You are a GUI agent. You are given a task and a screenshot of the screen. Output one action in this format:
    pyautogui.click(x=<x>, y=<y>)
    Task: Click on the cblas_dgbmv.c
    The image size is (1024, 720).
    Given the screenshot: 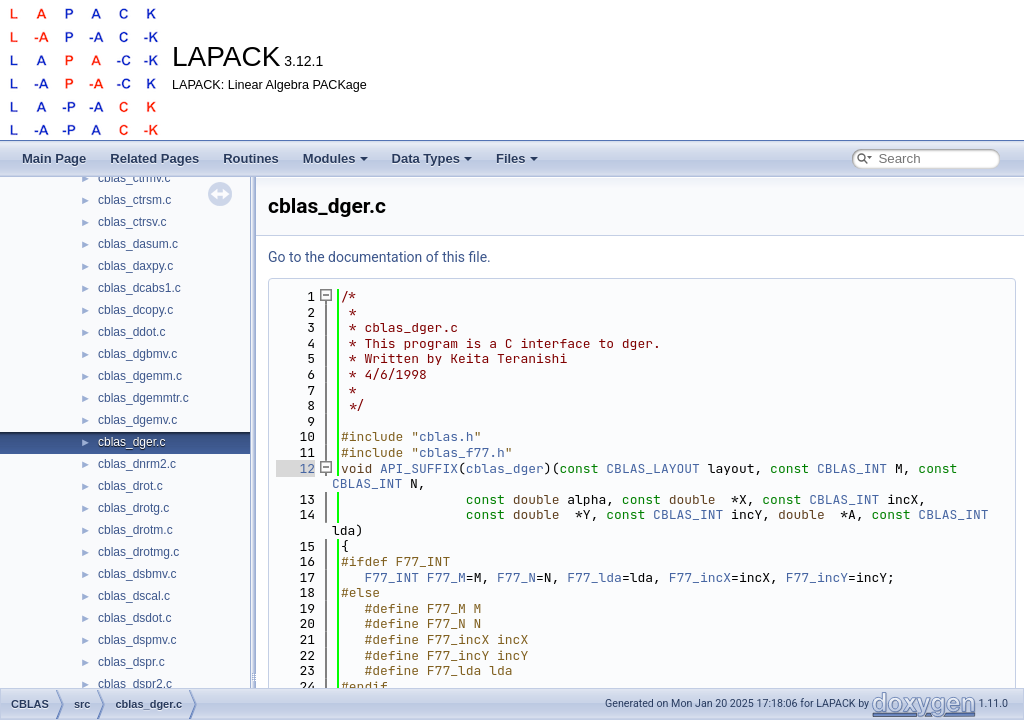 What is the action you would take?
    pyautogui.click(x=137, y=354)
    